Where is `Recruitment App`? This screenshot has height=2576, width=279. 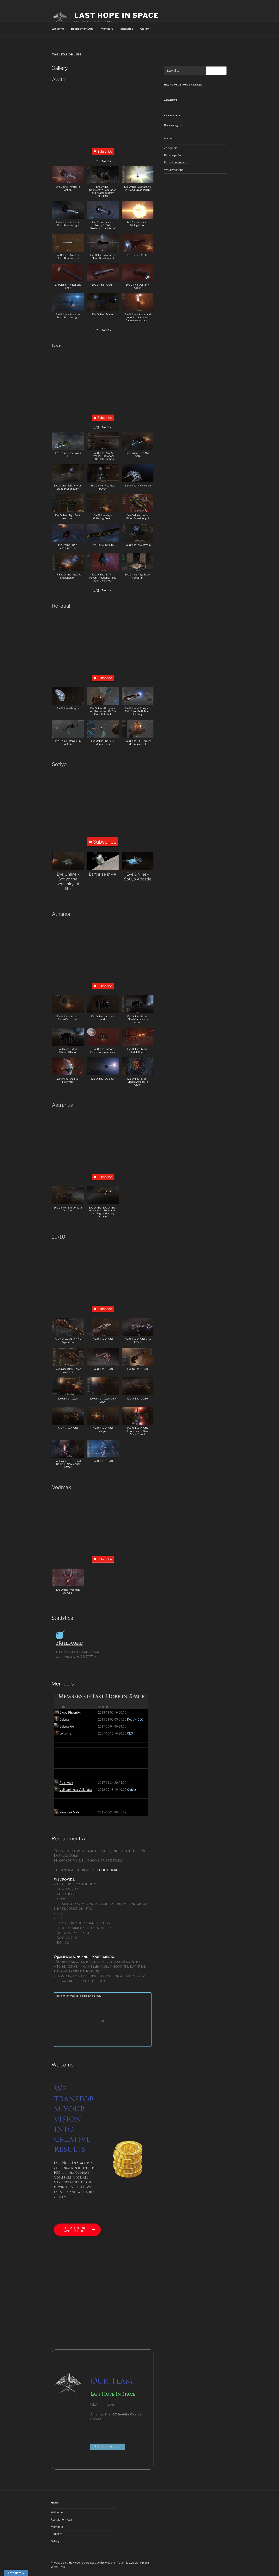 Recruitment App is located at coordinates (82, 28).